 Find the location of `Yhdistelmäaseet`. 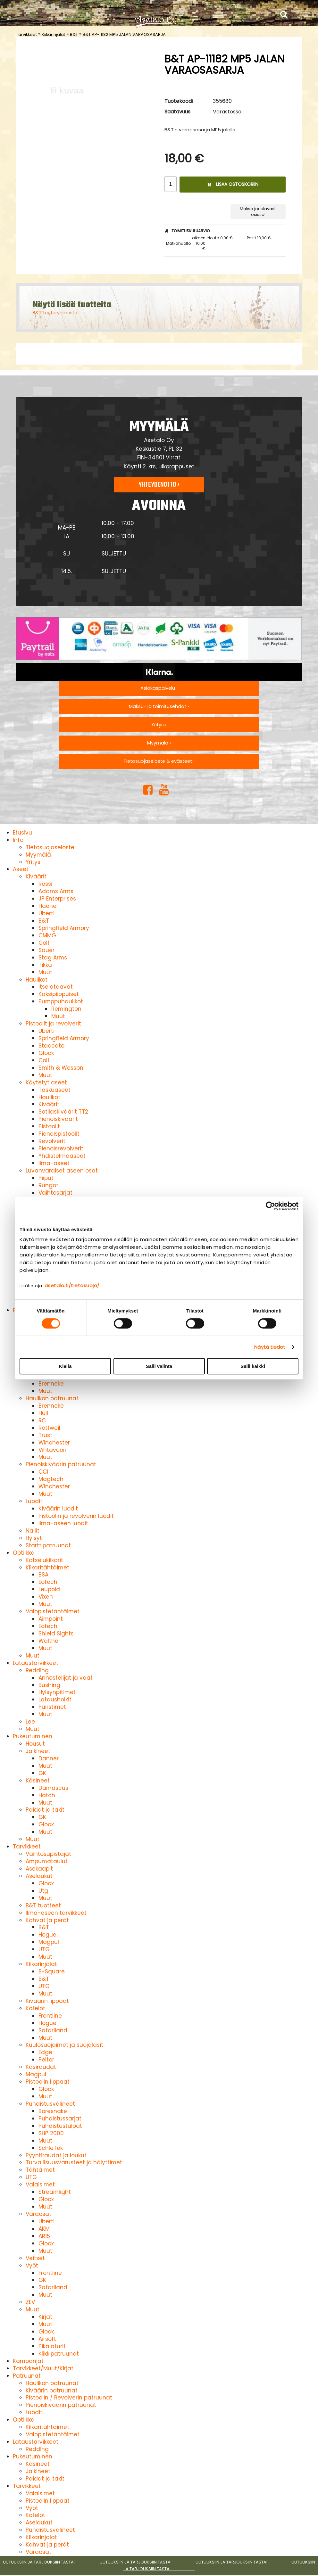

Yhdistelmäaseet is located at coordinates (62, 1156).